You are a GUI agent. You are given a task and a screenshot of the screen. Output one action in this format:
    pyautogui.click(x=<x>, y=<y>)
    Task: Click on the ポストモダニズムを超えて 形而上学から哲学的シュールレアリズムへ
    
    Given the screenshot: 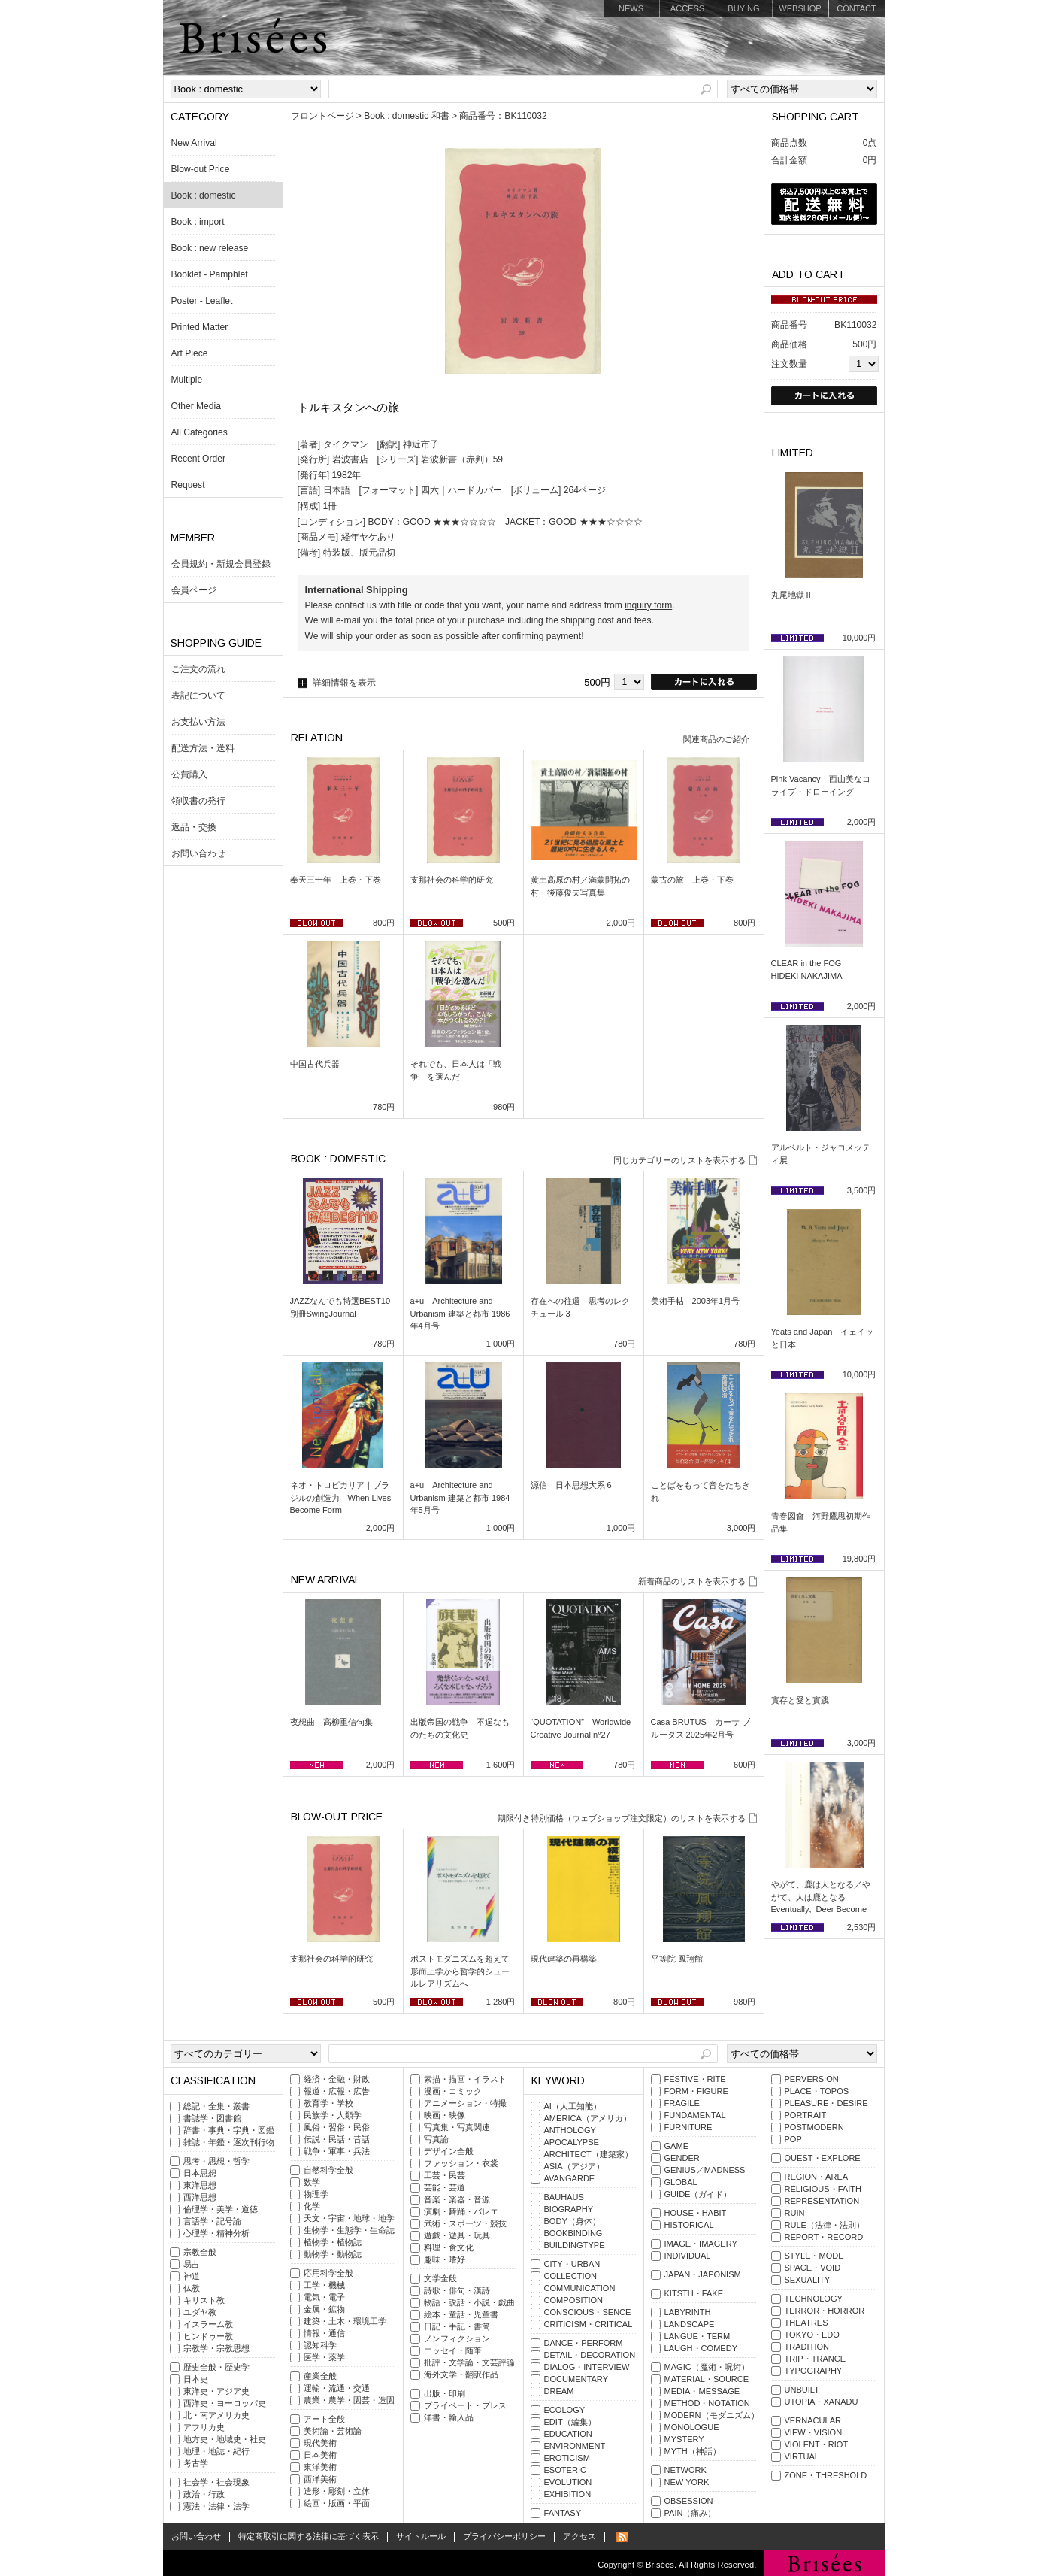 What is the action you would take?
    pyautogui.click(x=463, y=1971)
    